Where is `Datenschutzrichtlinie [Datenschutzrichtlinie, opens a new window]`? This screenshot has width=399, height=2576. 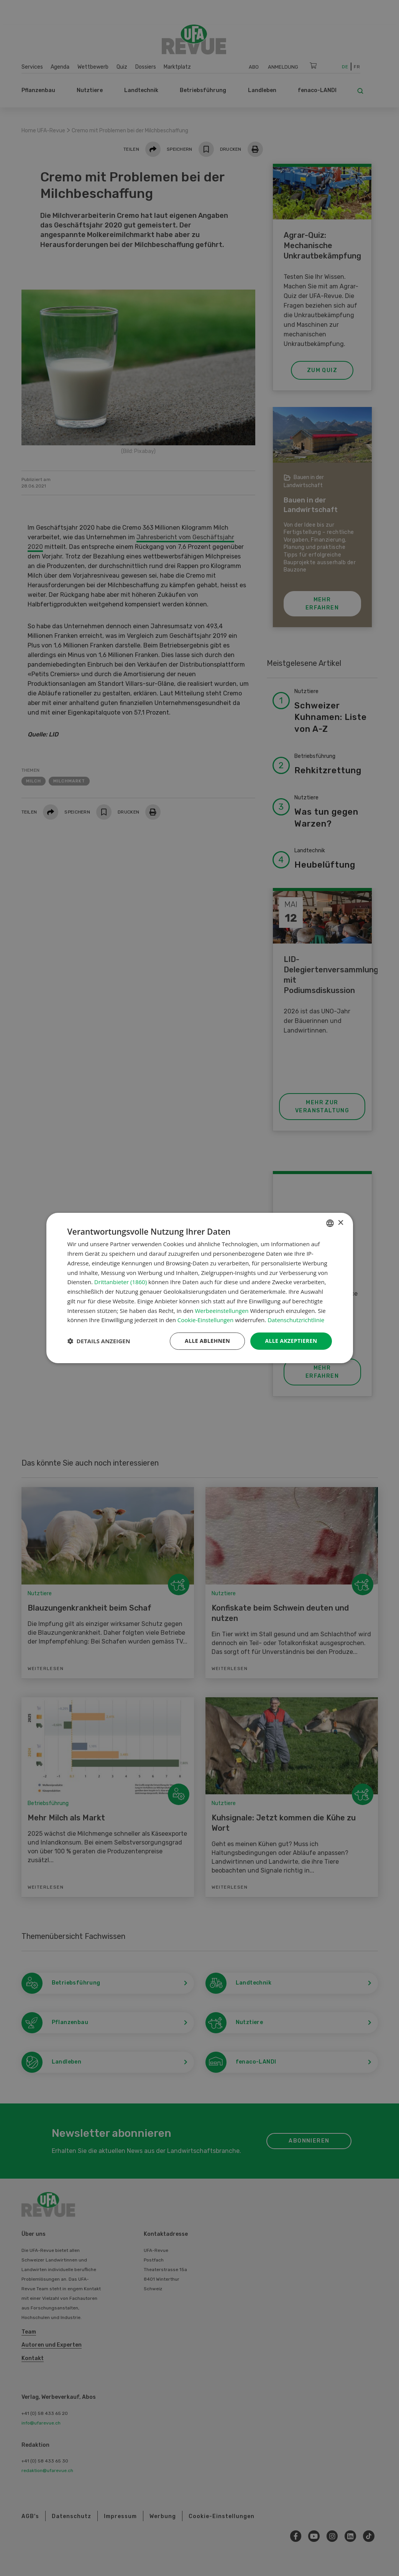 Datenschutzrichtlinie [Datenschutzrichtlinie, opens a new window] is located at coordinates (296, 1320).